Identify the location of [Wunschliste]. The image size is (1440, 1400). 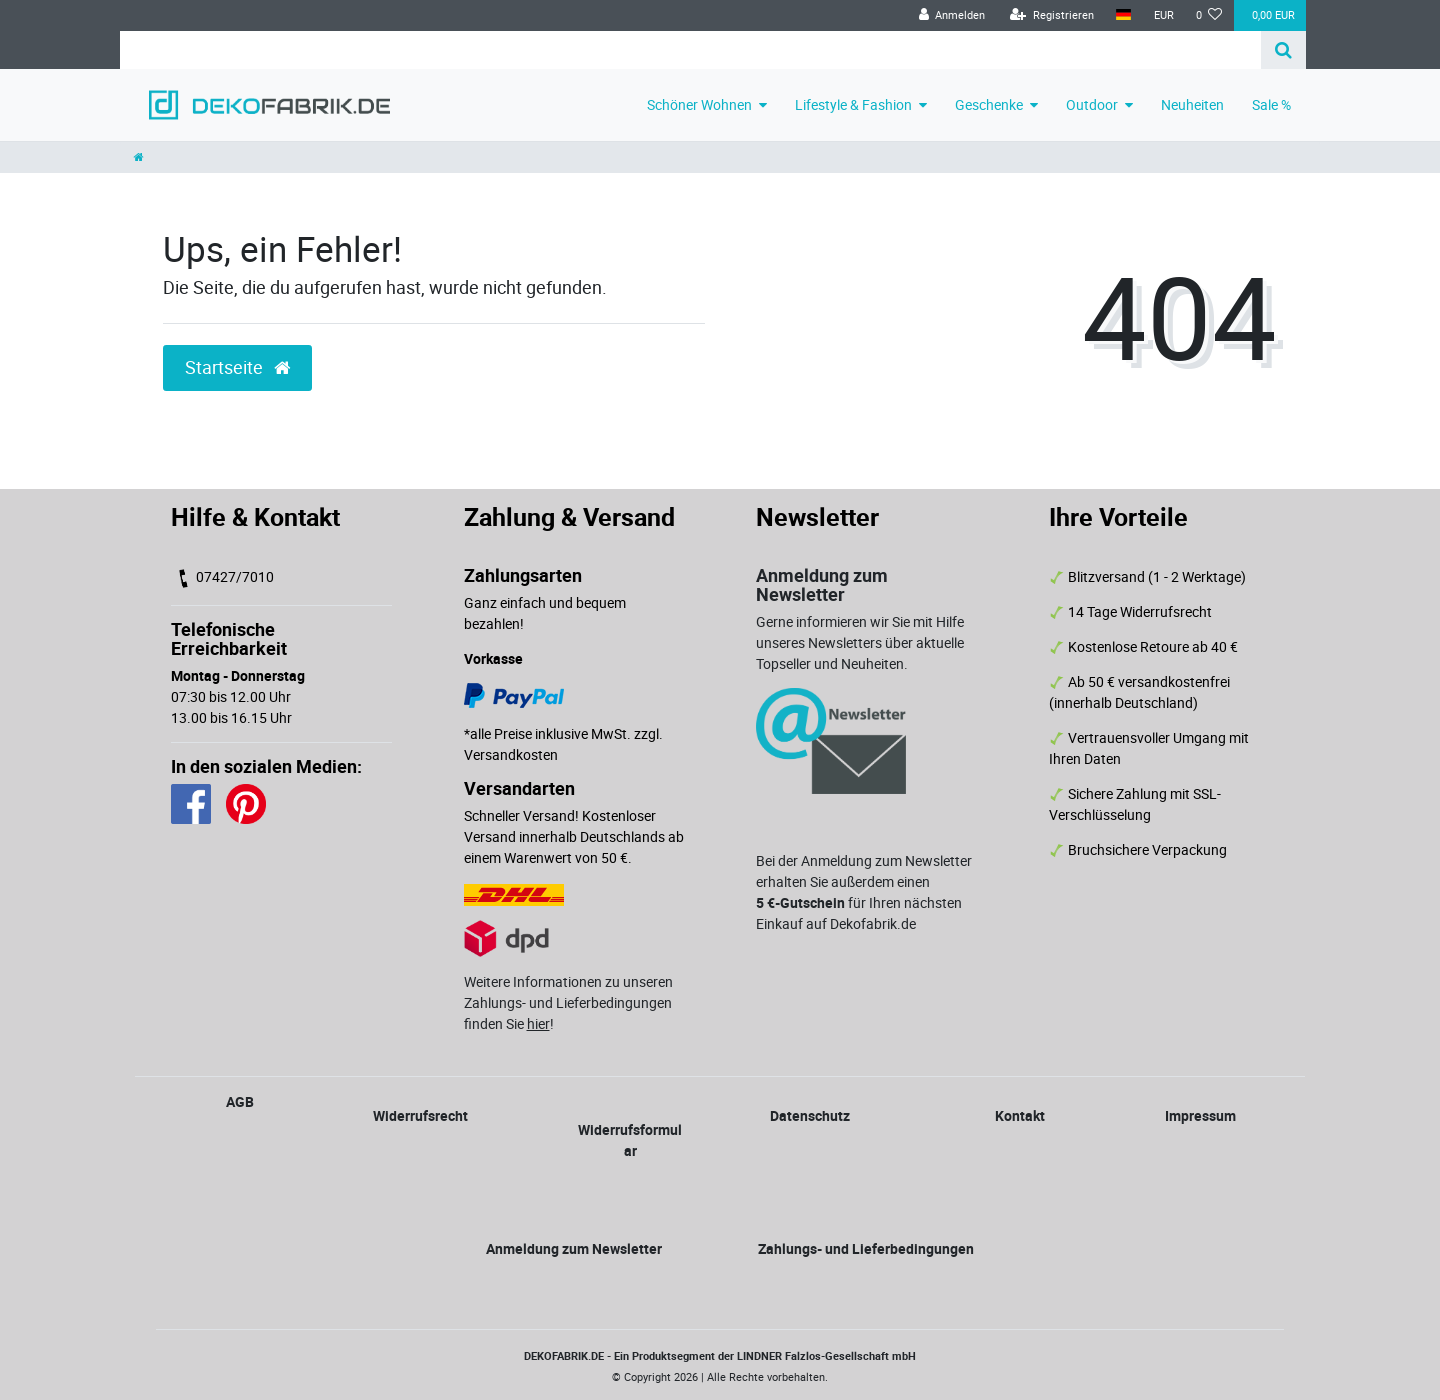
(1209, 15).